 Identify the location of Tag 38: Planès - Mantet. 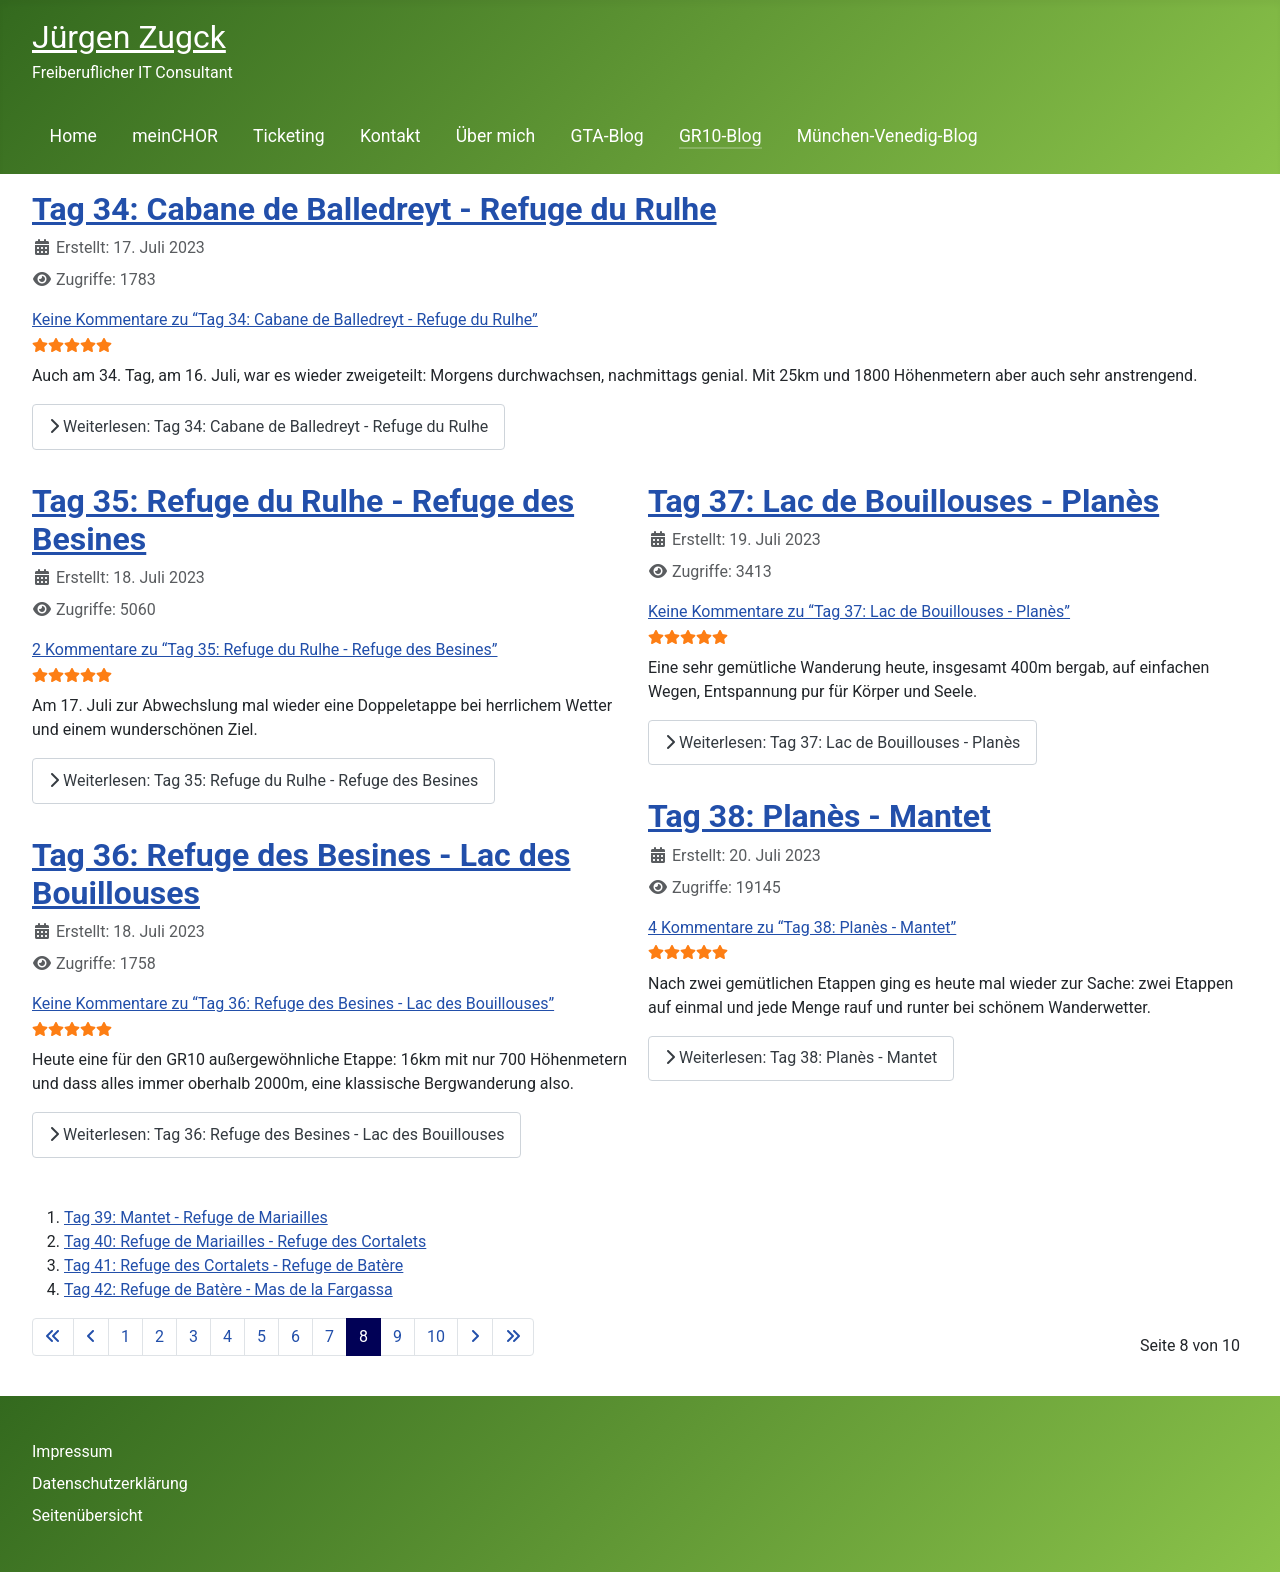
(819, 816).